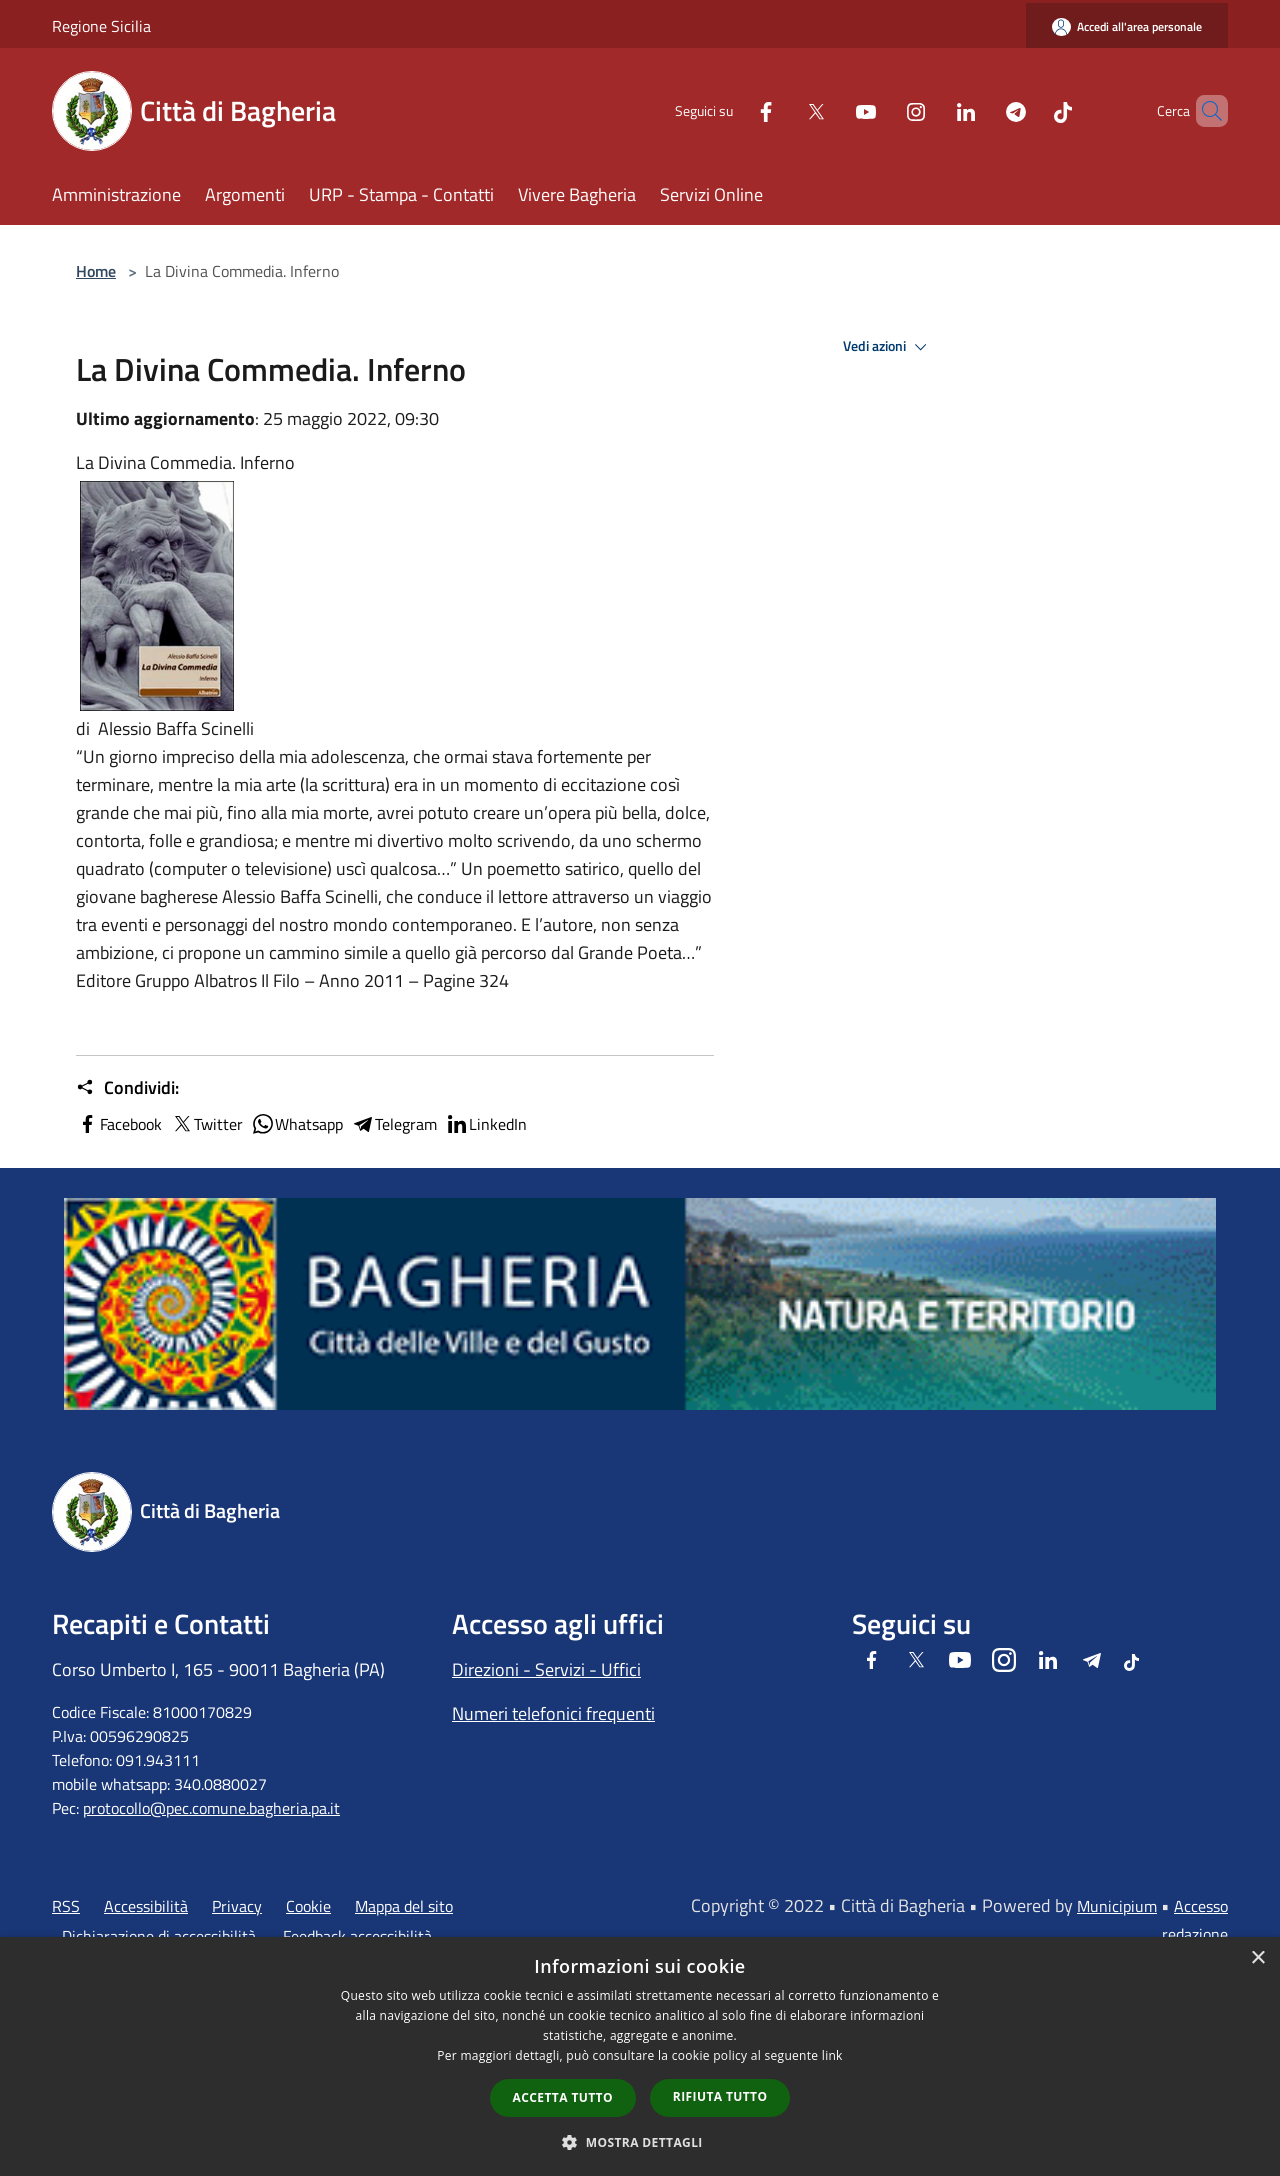  What do you see at coordinates (1257, 1958) in the screenshot?
I see `× [button]` at bounding box center [1257, 1958].